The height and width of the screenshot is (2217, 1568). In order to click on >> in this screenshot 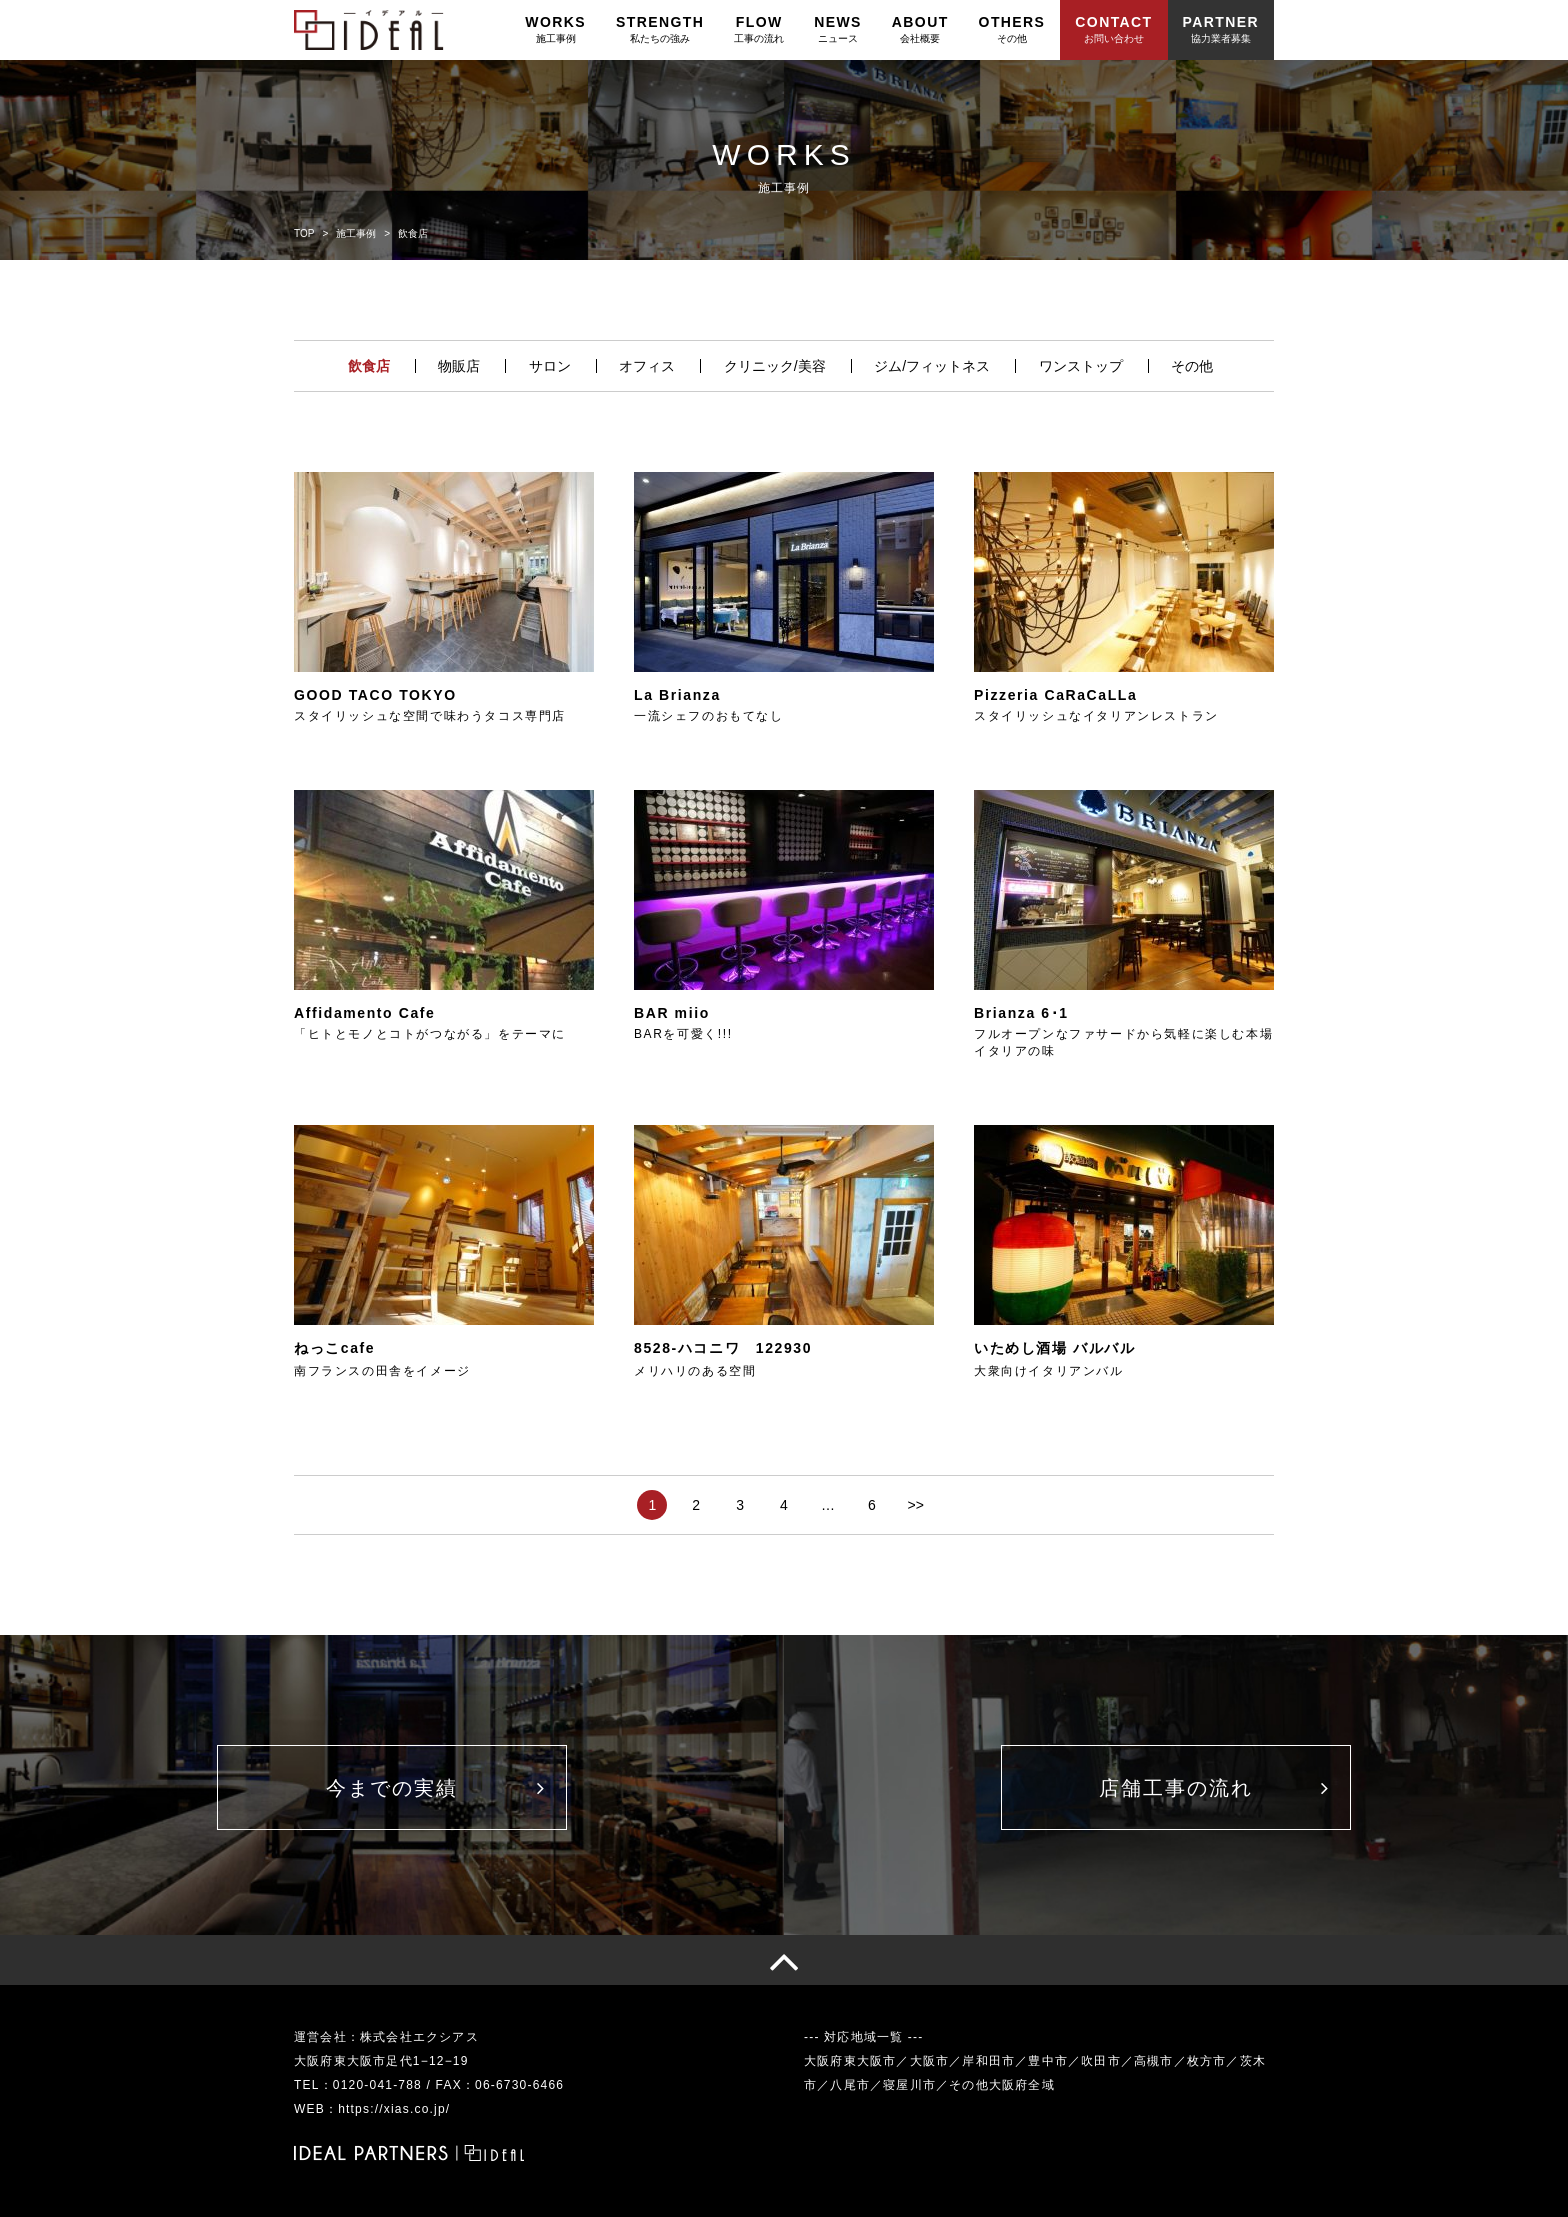, I will do `click(915, 1505)`.